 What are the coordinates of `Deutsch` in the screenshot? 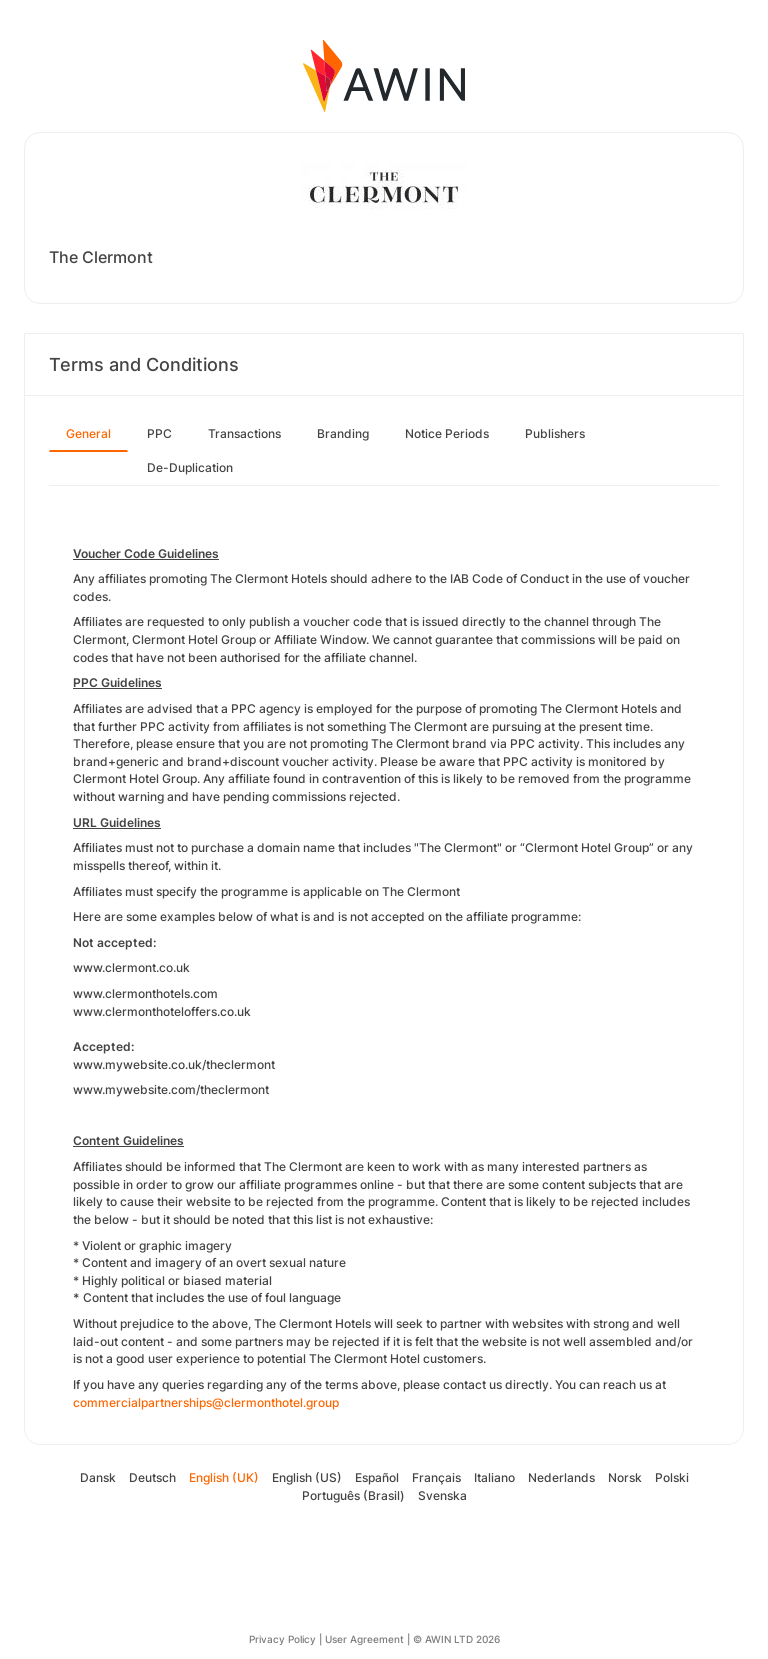 It's located at (152, 1477).